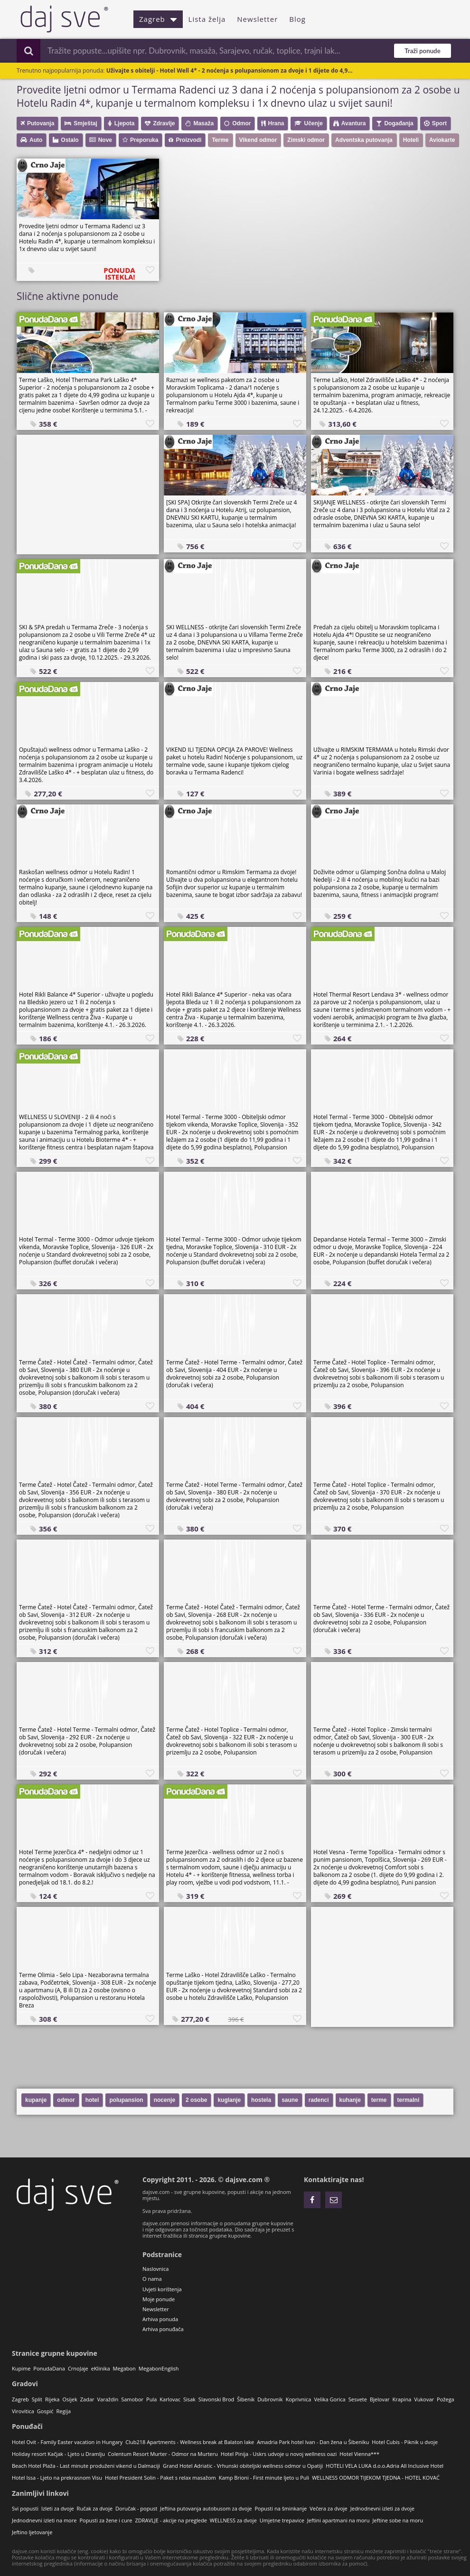 This screenshot has height=2576, width=470. Describe the element at coordinates (206, 2508) in the screenshot. I see `Jeftina putovanja autobusom za dvoje` at that location.